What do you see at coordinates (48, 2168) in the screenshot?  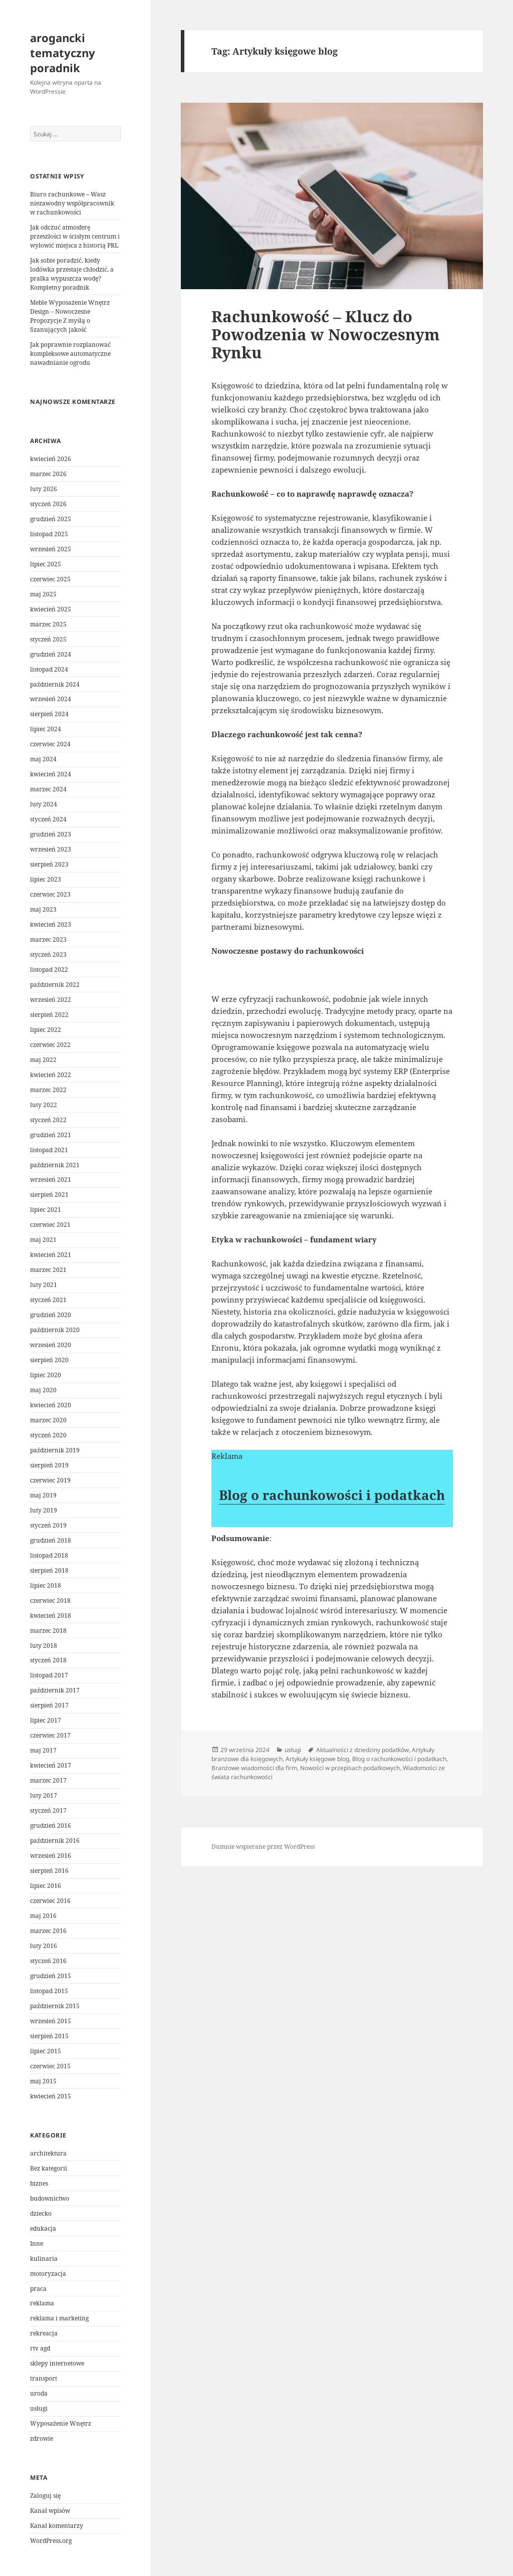 I see `Bez kategorii` at bounding box center [48, 2168].